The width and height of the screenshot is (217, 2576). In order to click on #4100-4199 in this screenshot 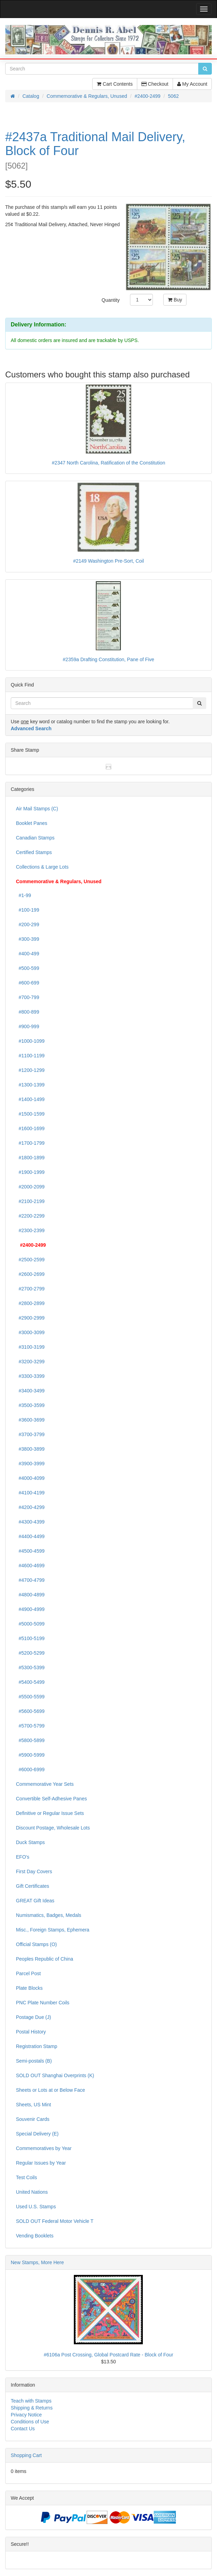, I will do `click(30, 1492)`.